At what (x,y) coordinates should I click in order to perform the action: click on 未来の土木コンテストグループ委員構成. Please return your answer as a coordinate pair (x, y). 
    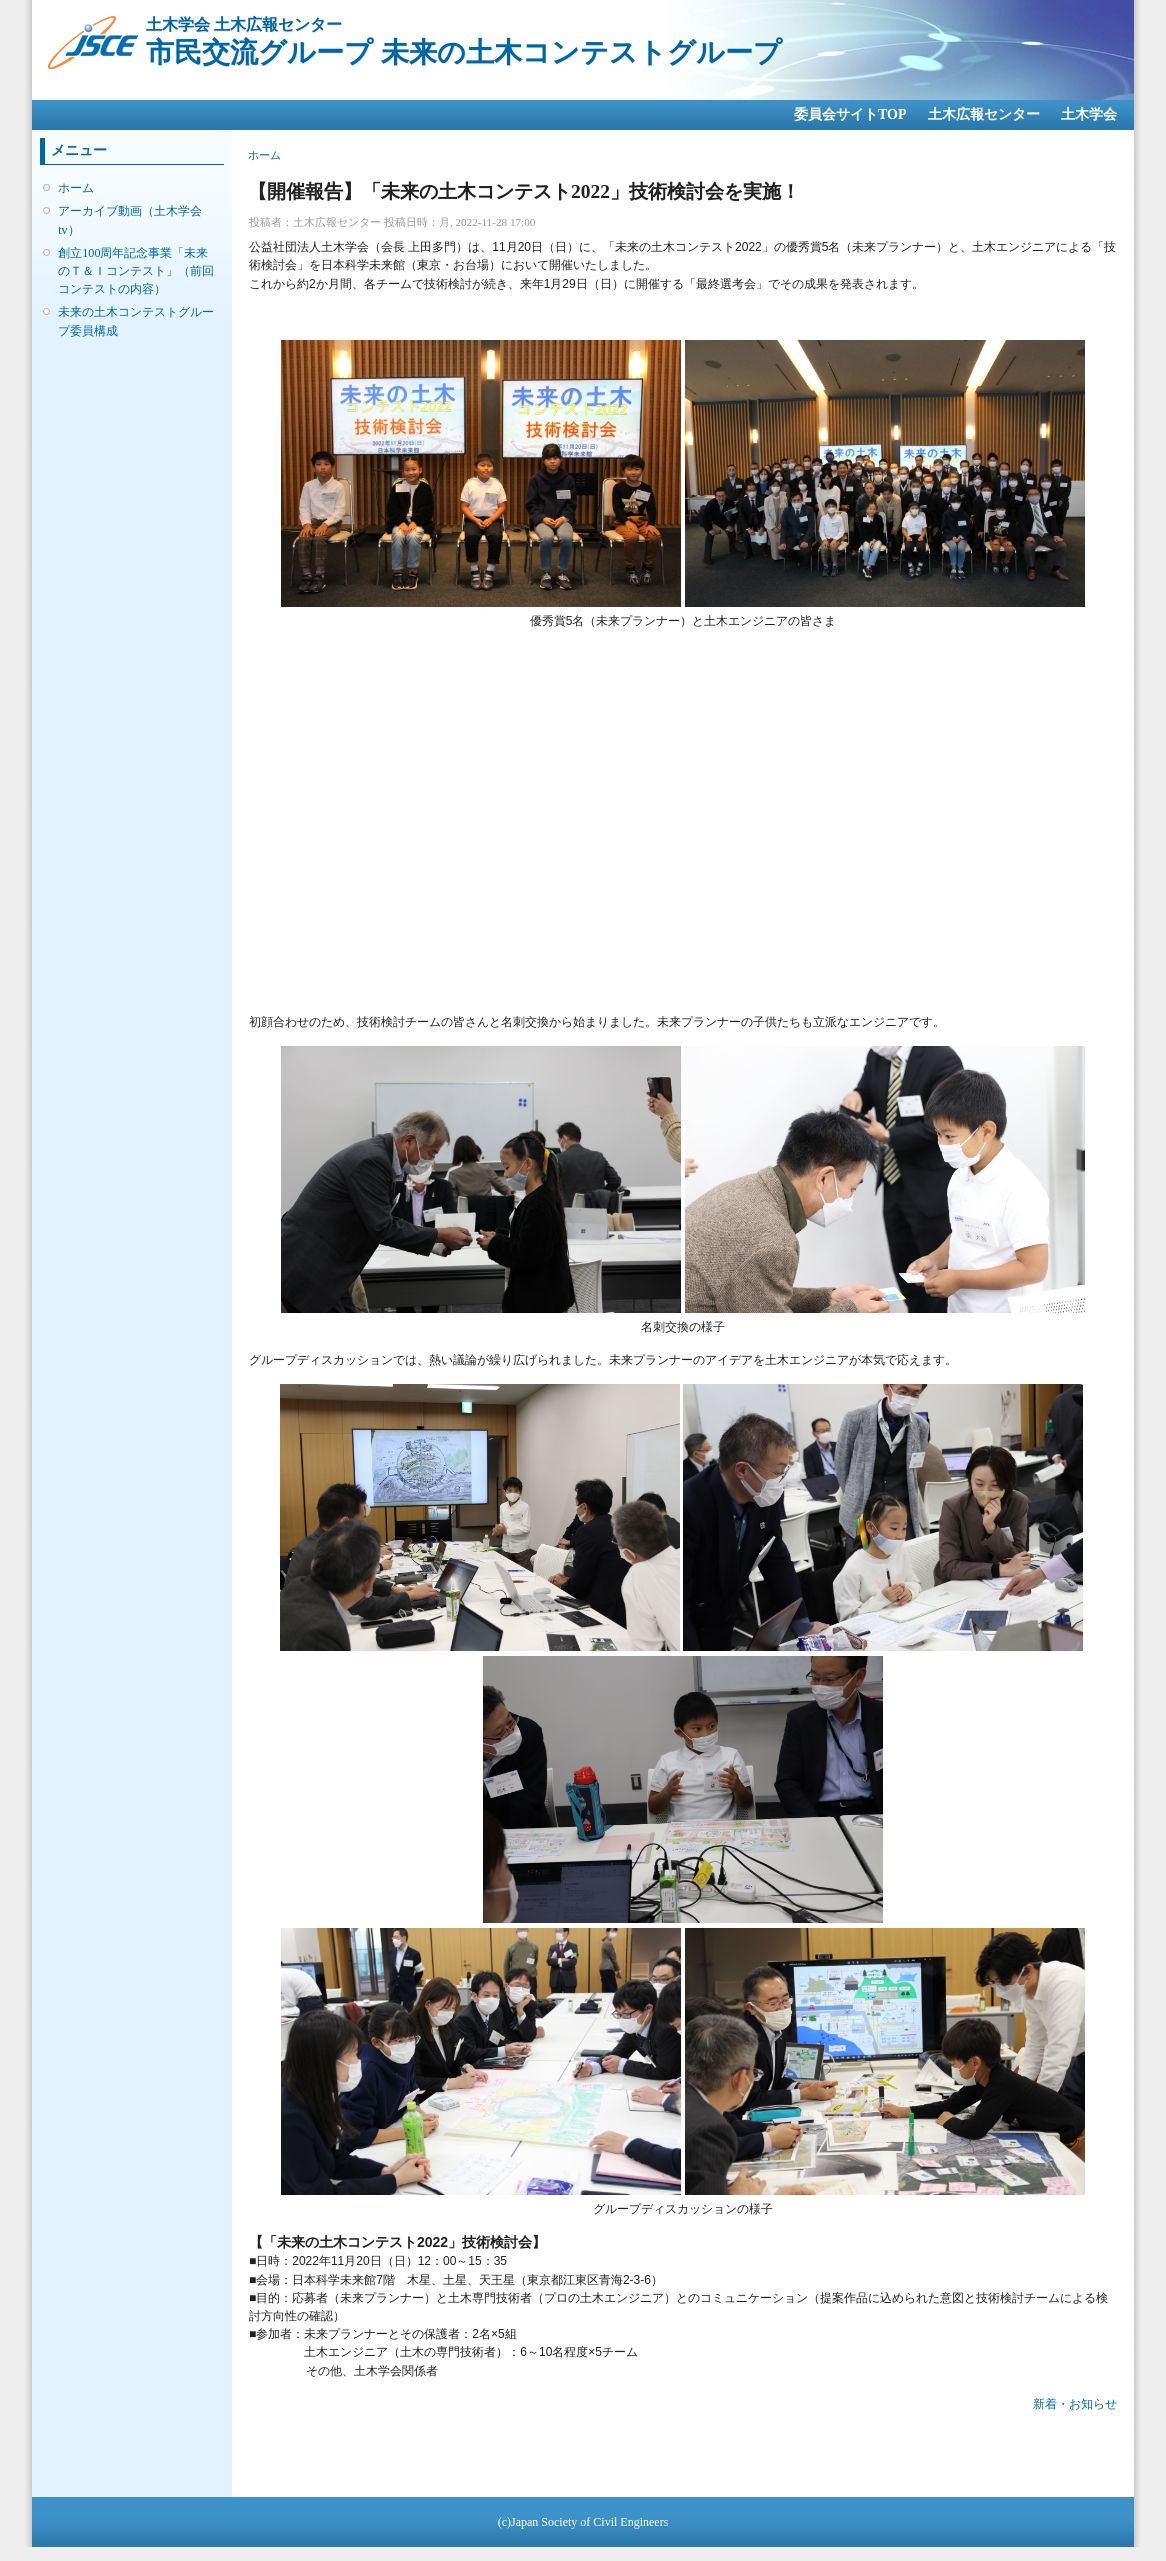
    Looking at the image, I should click on (136, 321).